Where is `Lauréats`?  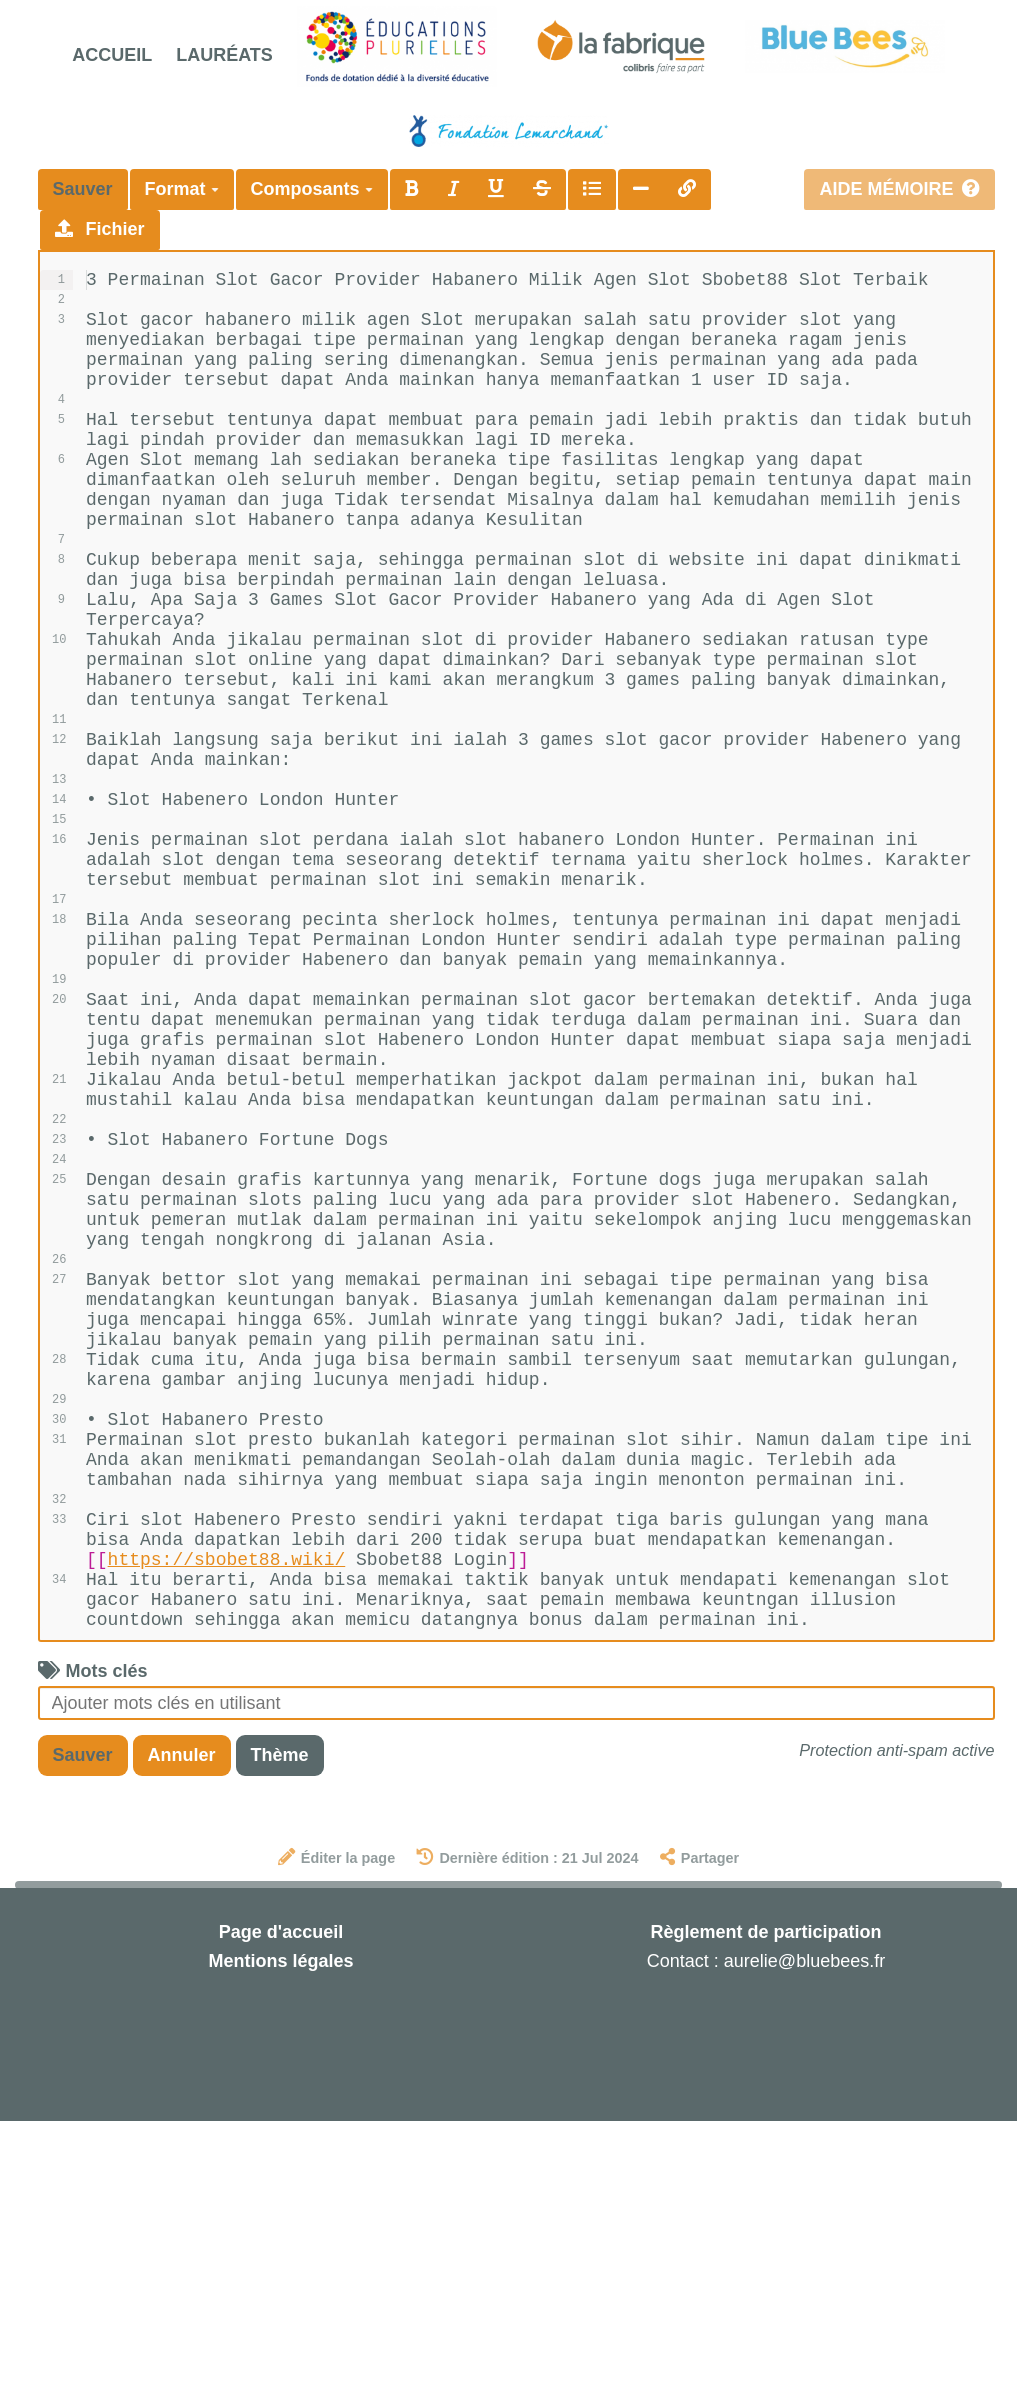
Lauréats is located at coordinates (224, 55).